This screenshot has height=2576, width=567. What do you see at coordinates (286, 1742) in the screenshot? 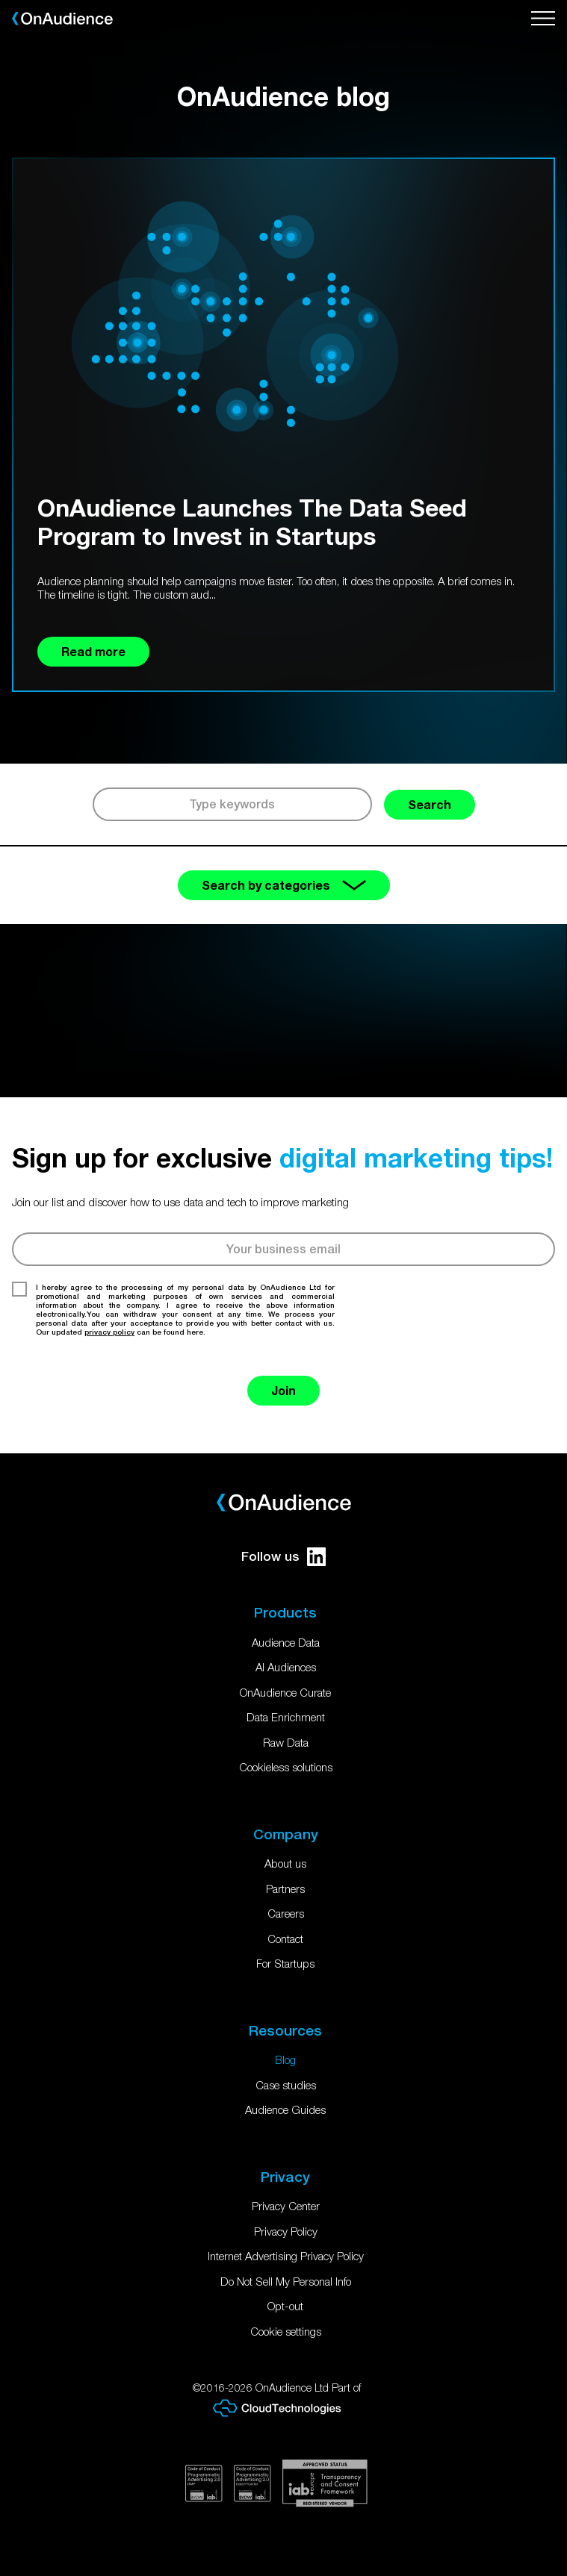
I see `Raw Data` at bounding box center [286, 1742].